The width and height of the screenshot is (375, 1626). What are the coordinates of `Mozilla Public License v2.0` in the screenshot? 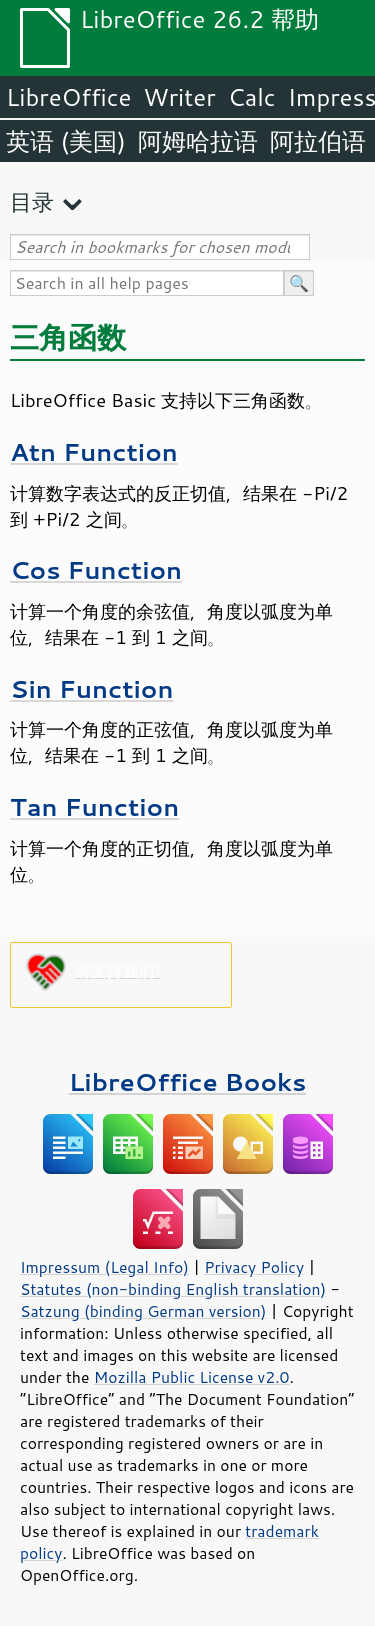 It's located at (192, 1377).